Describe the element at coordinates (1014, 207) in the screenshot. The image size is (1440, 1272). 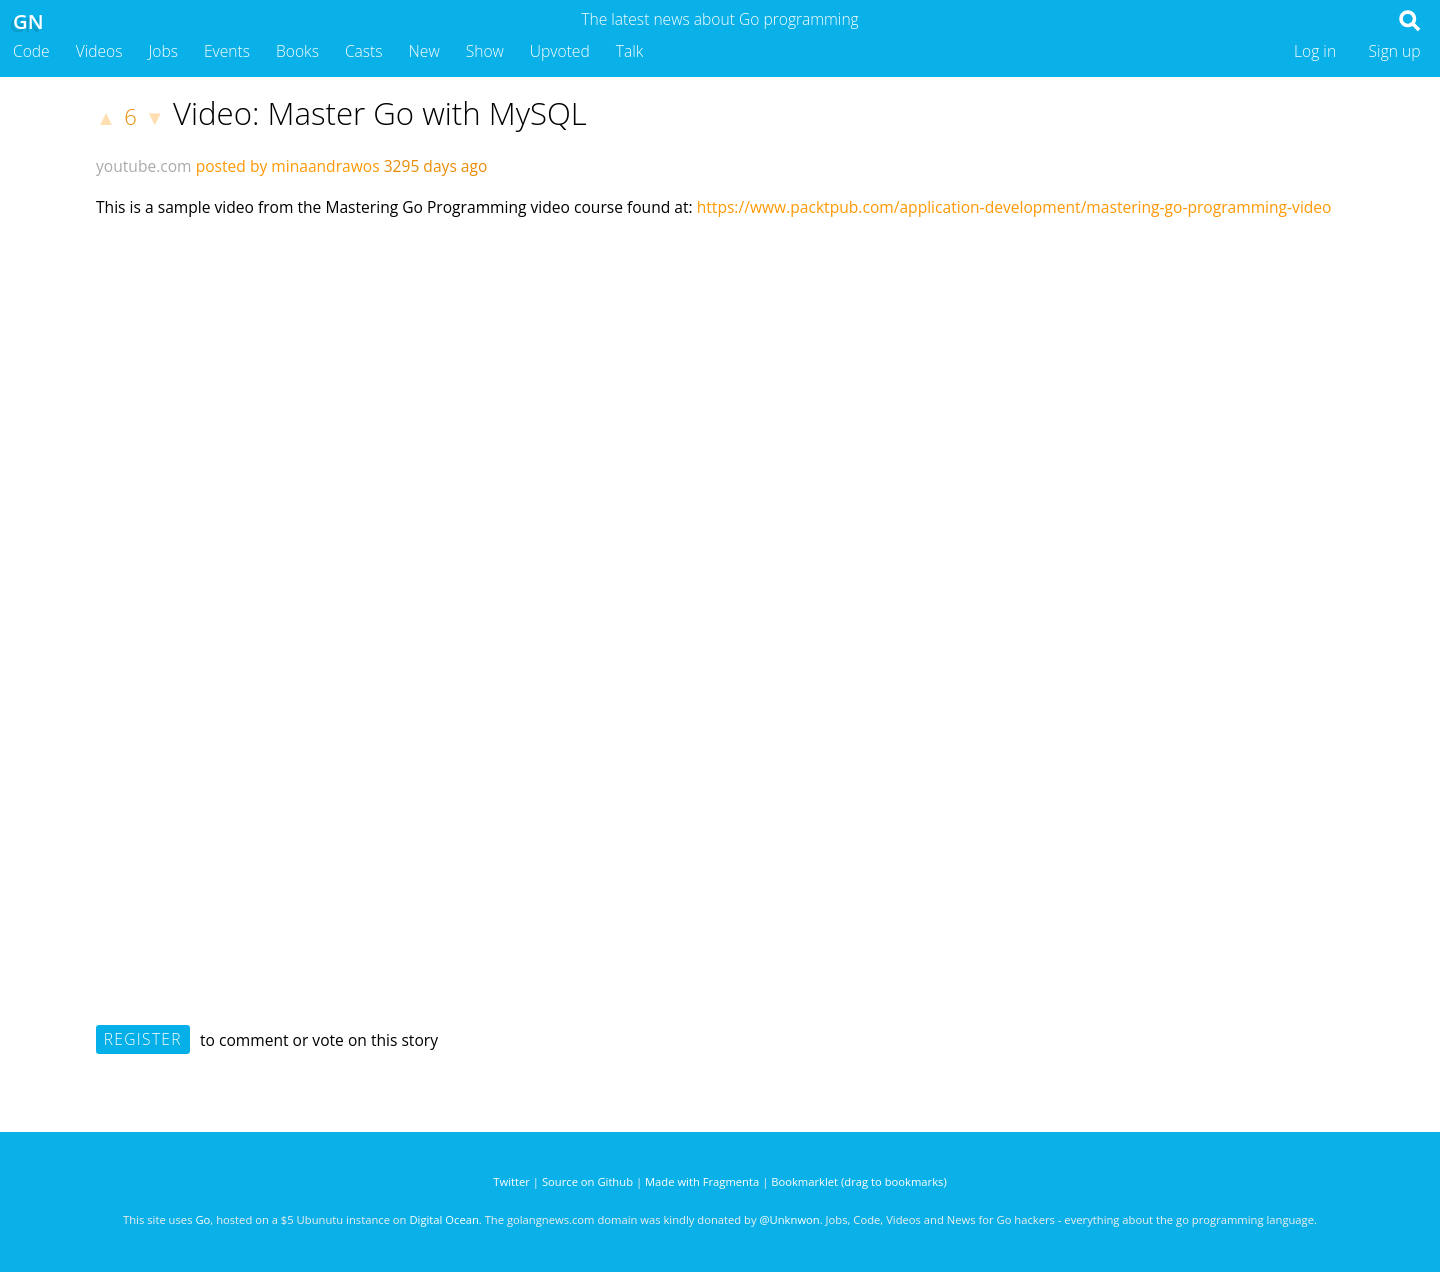
I see `https://www.packtpub.com/application-development/mastering-go-programming-video` at that location.